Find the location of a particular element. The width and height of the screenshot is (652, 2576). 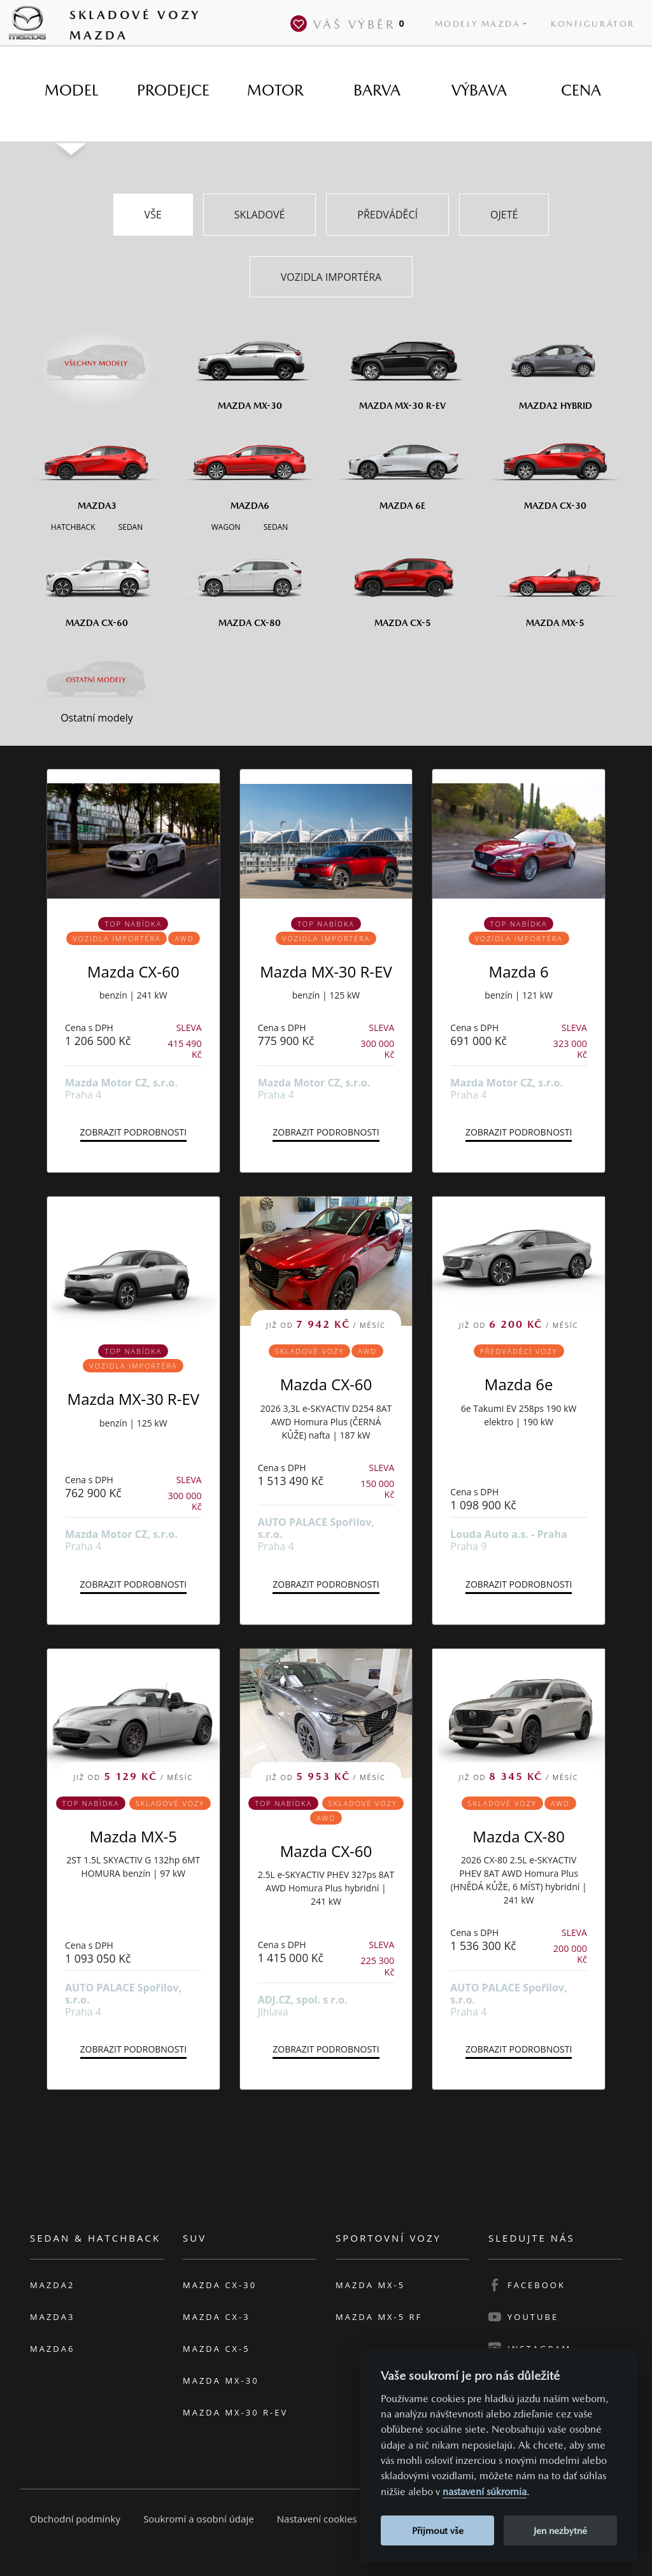

Mazda6 is located at coordinates (52, 2348).